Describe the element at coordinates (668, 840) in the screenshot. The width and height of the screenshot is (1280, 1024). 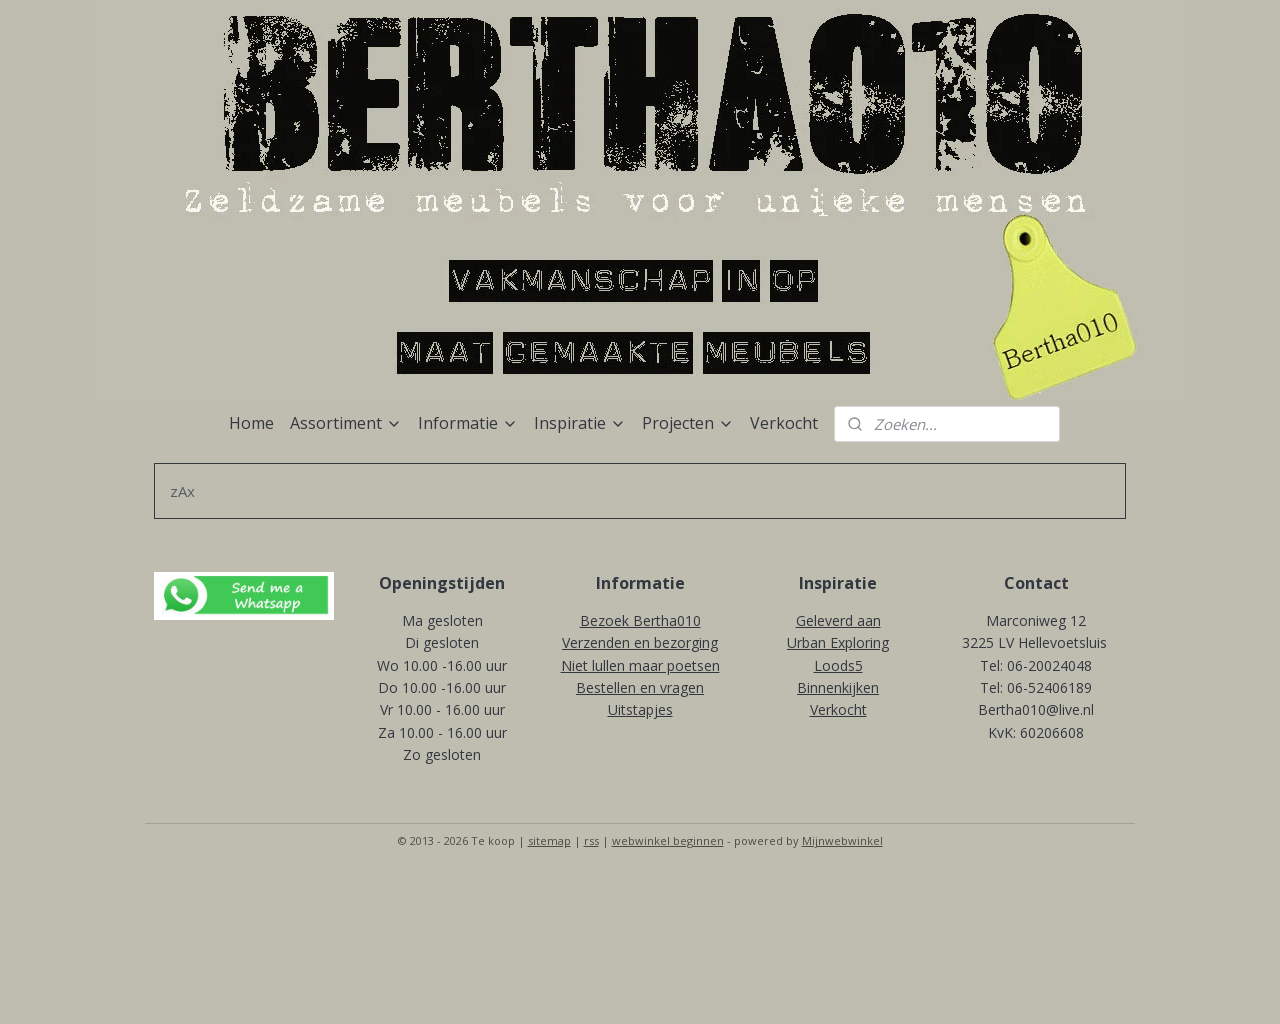
I see `webwinkel beginnen` at that location.